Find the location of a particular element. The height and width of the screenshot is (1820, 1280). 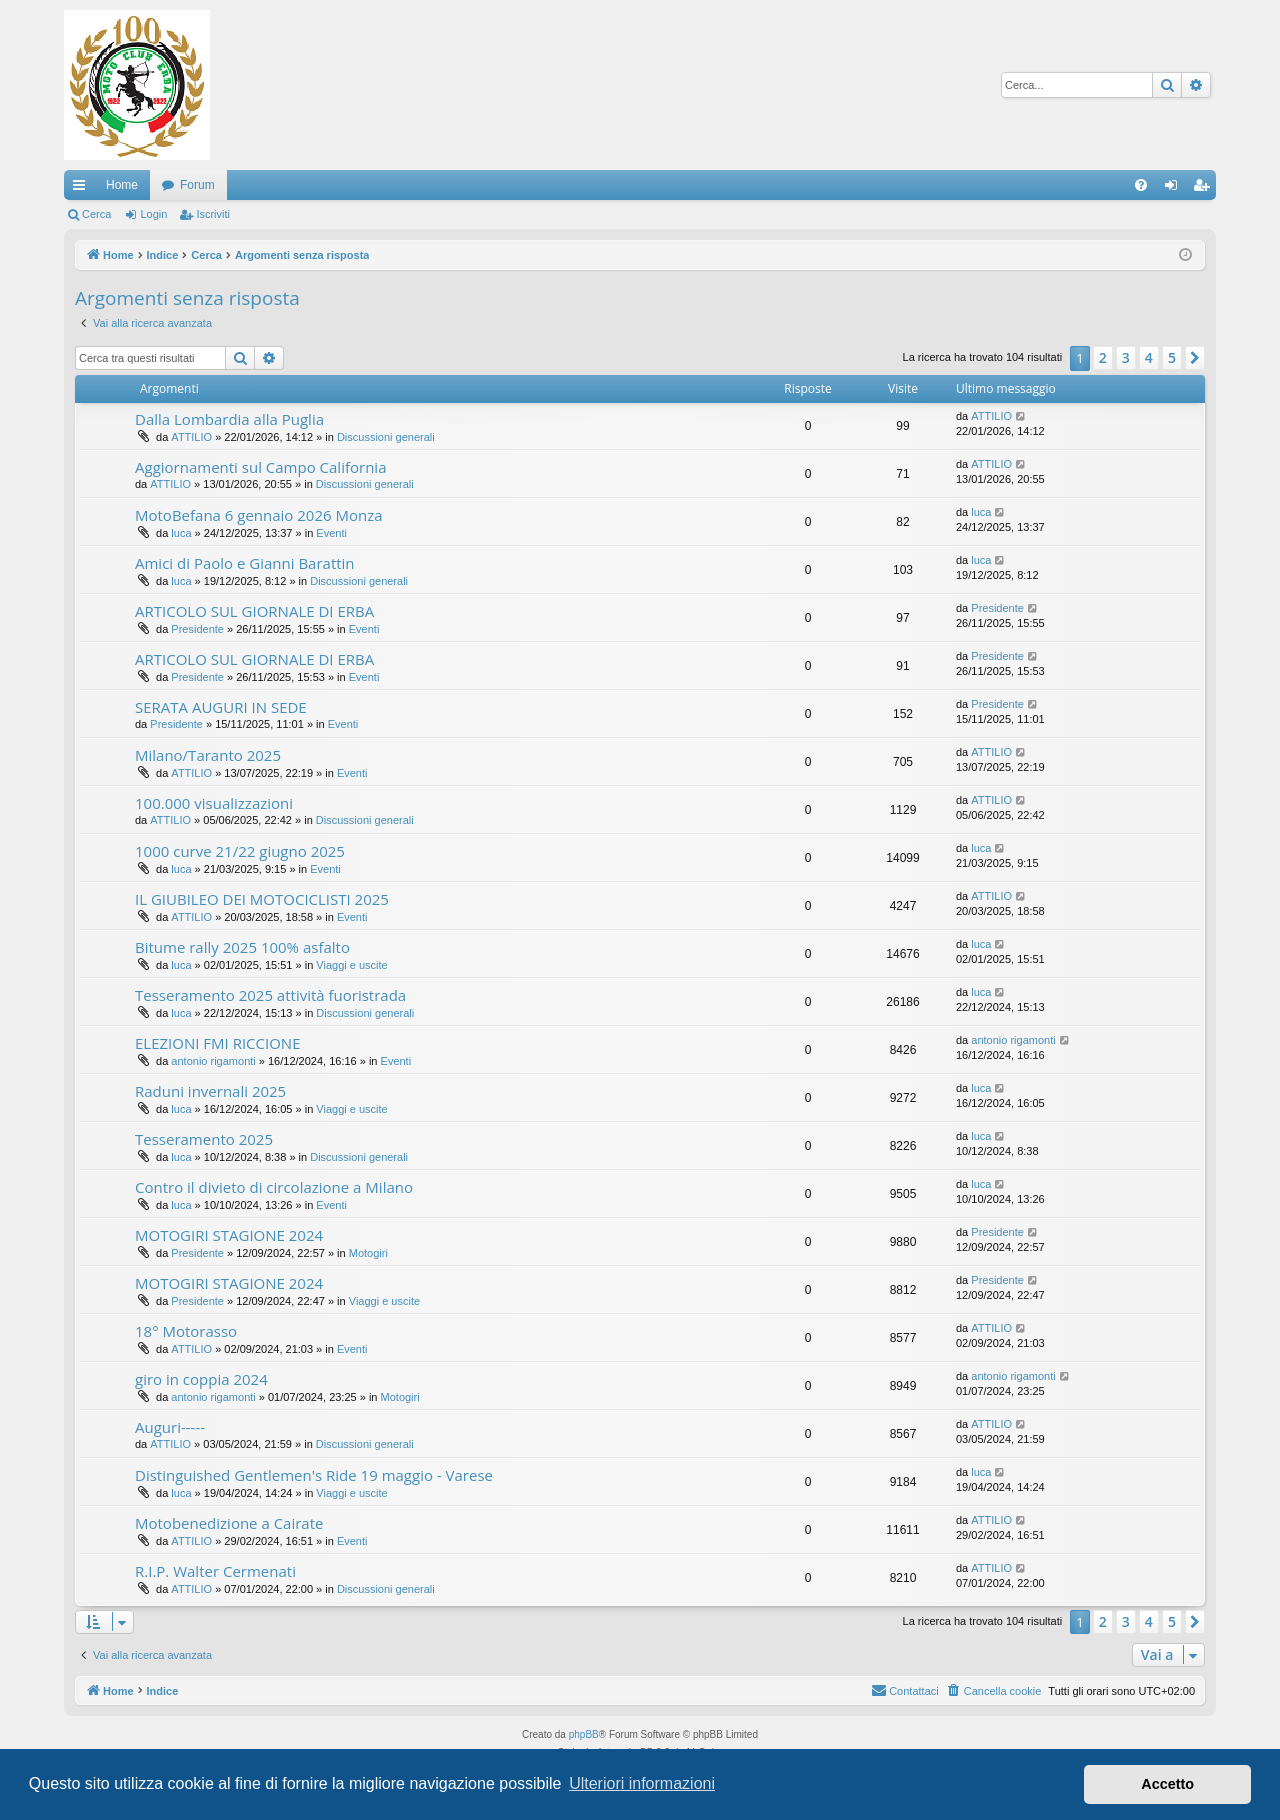

Dalla Lombardia alla Puglia is located at coordinates (229, 419).